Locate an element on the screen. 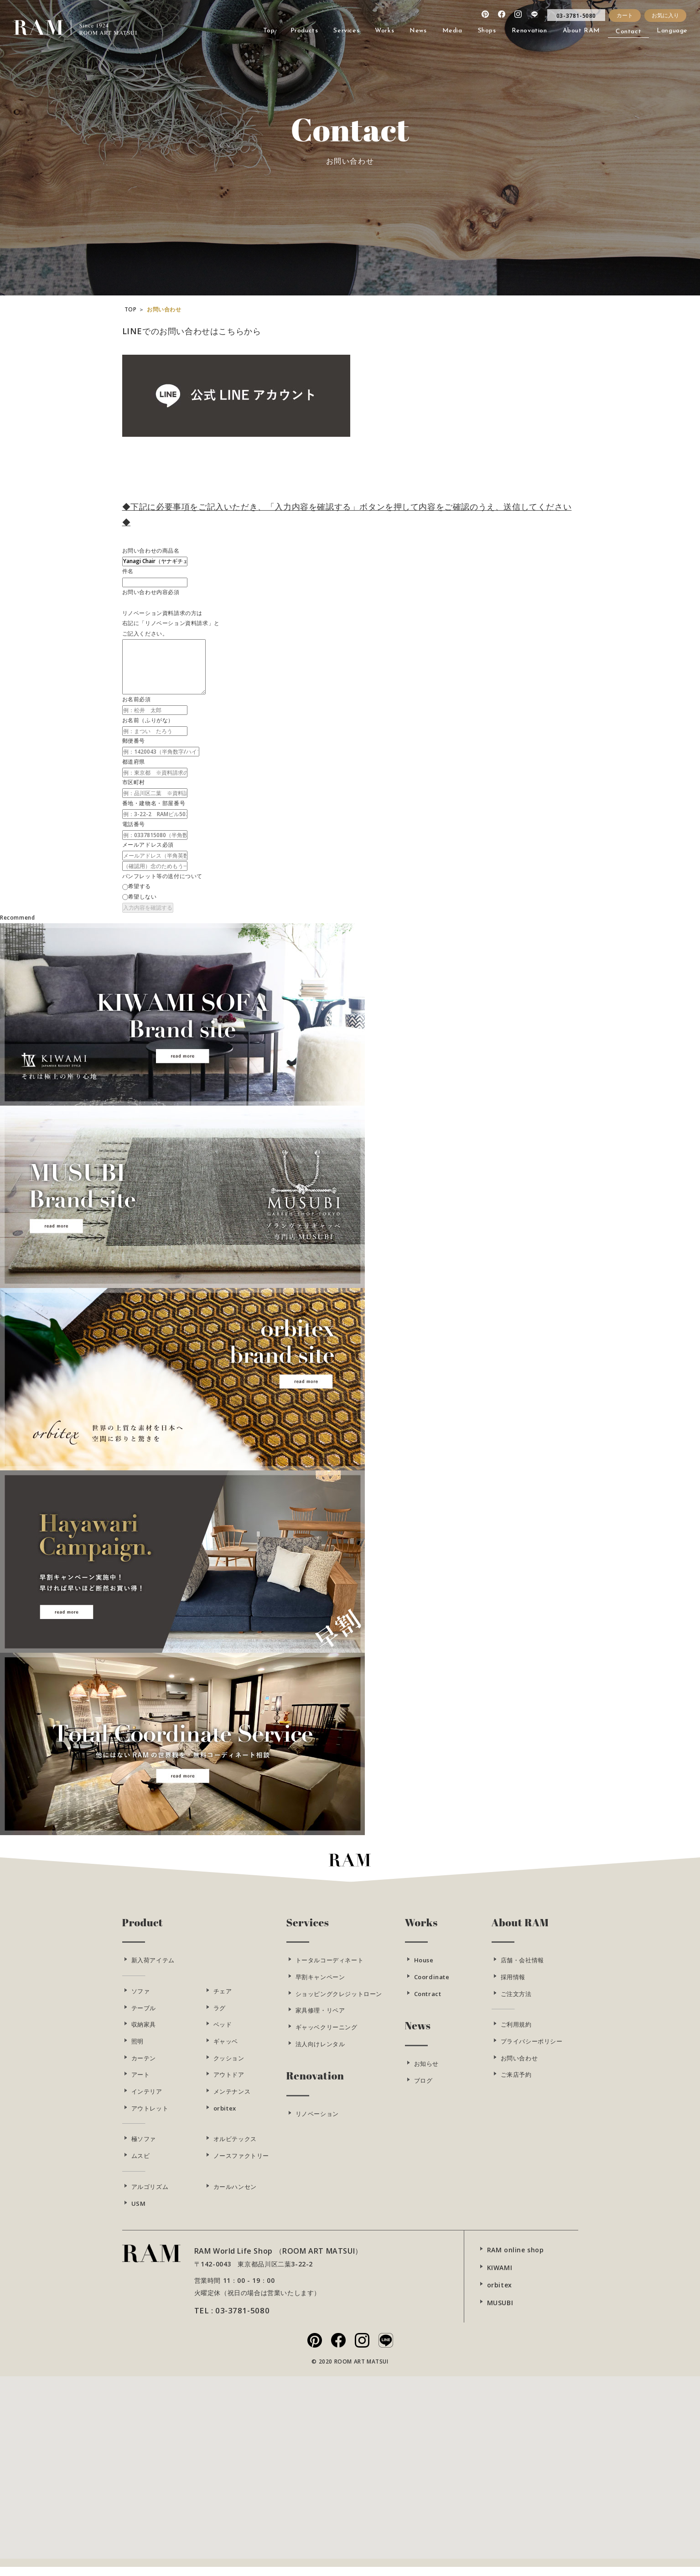 The height and width of the screenshot is (2576, 700). MUSUBI is located at coordinates (500, 2311).